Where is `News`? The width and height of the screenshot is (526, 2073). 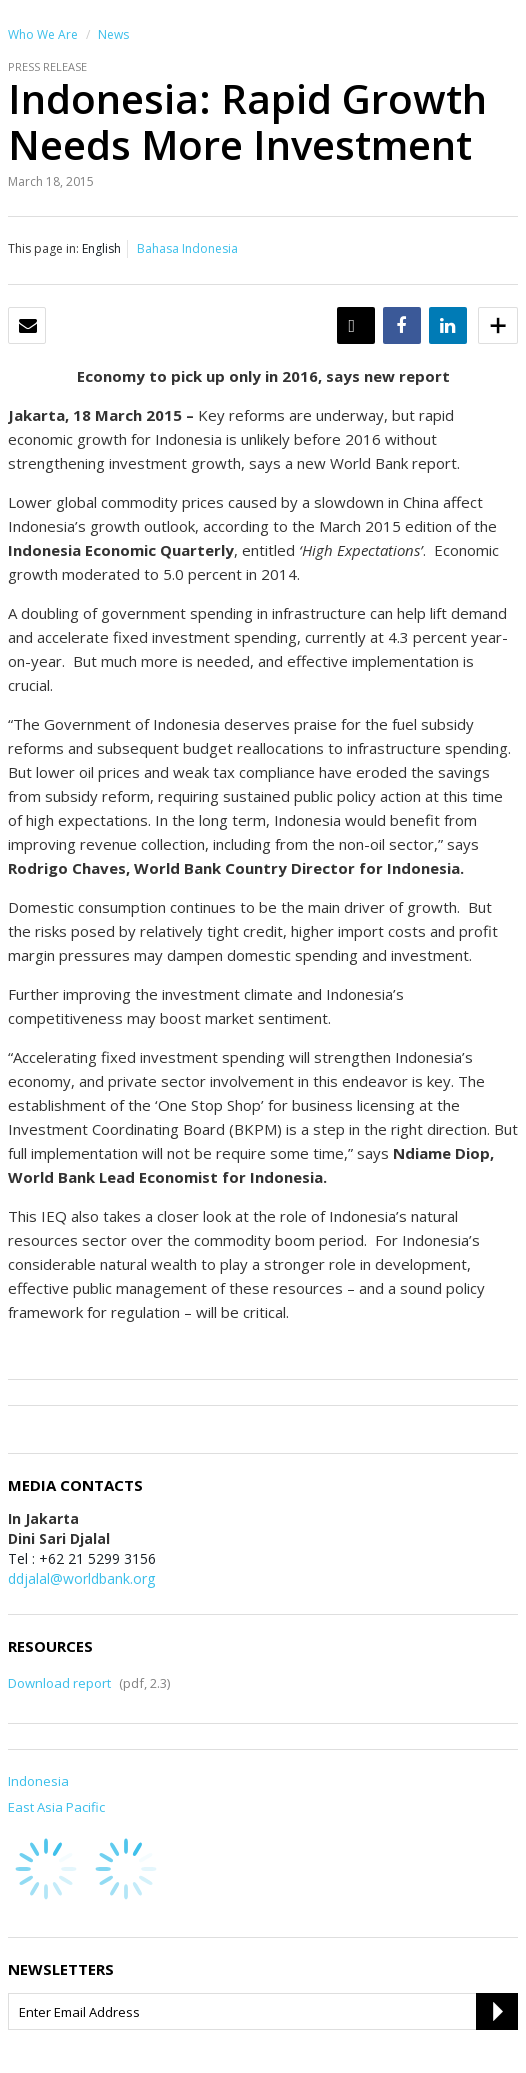
News is located at coordinates (113, 34).